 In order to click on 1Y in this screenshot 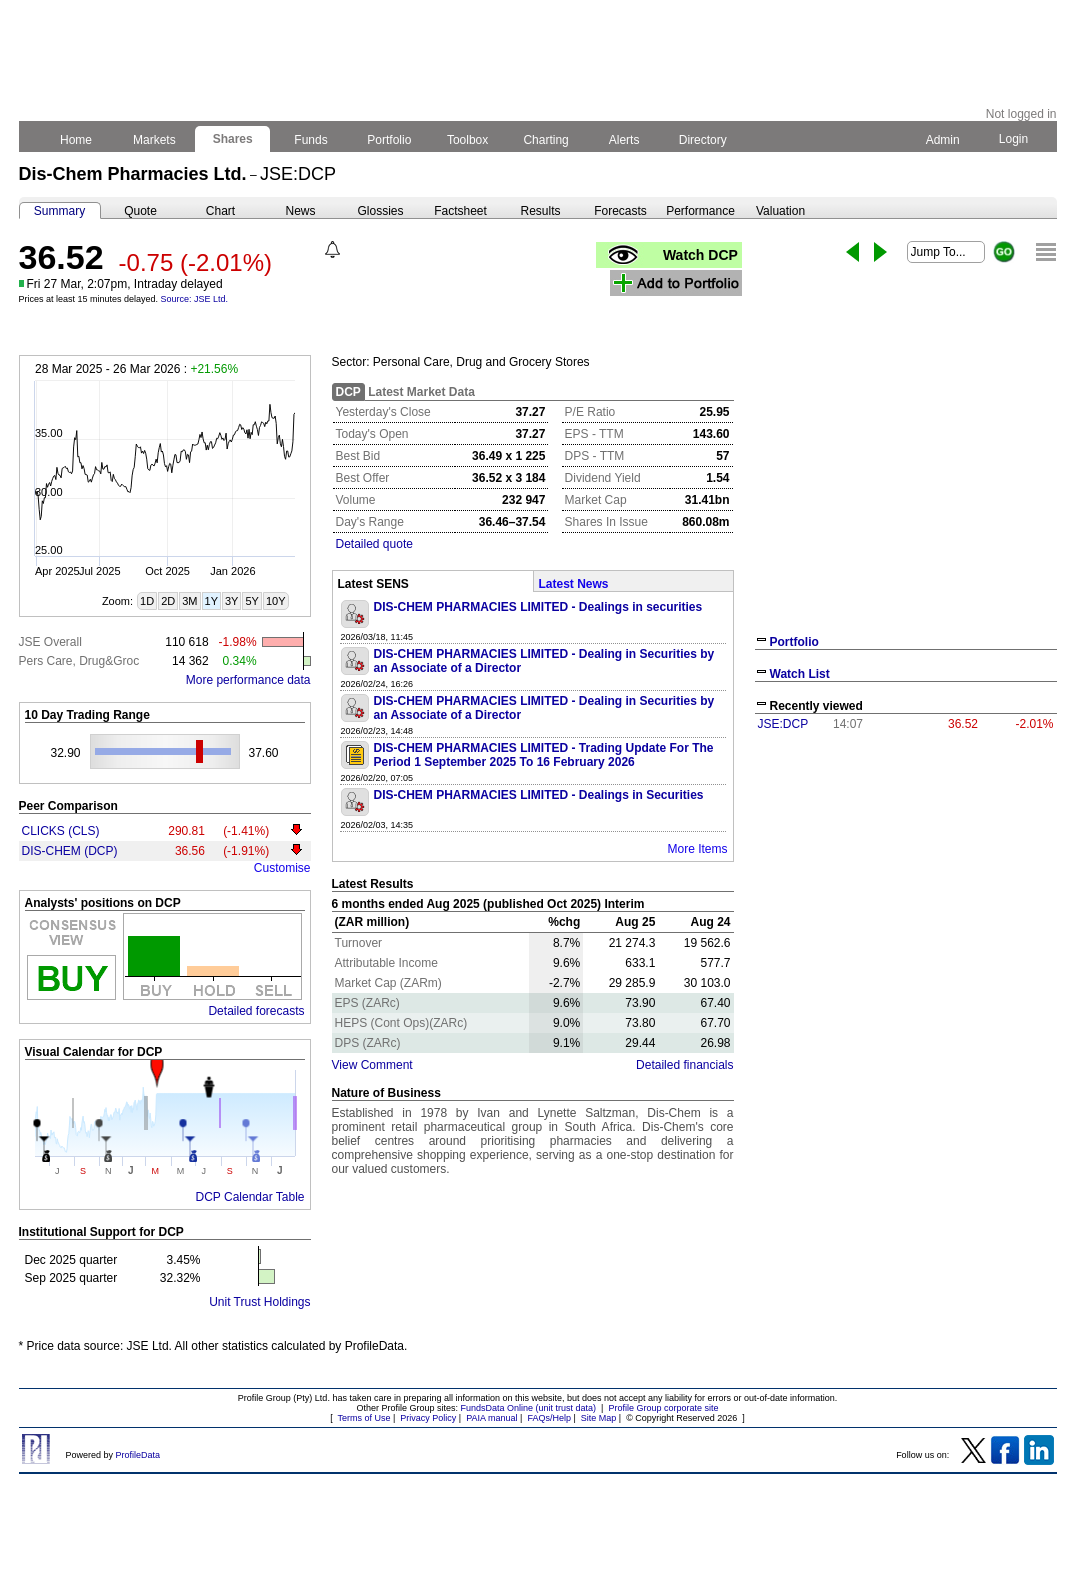, I will do `click(211, 601)`.